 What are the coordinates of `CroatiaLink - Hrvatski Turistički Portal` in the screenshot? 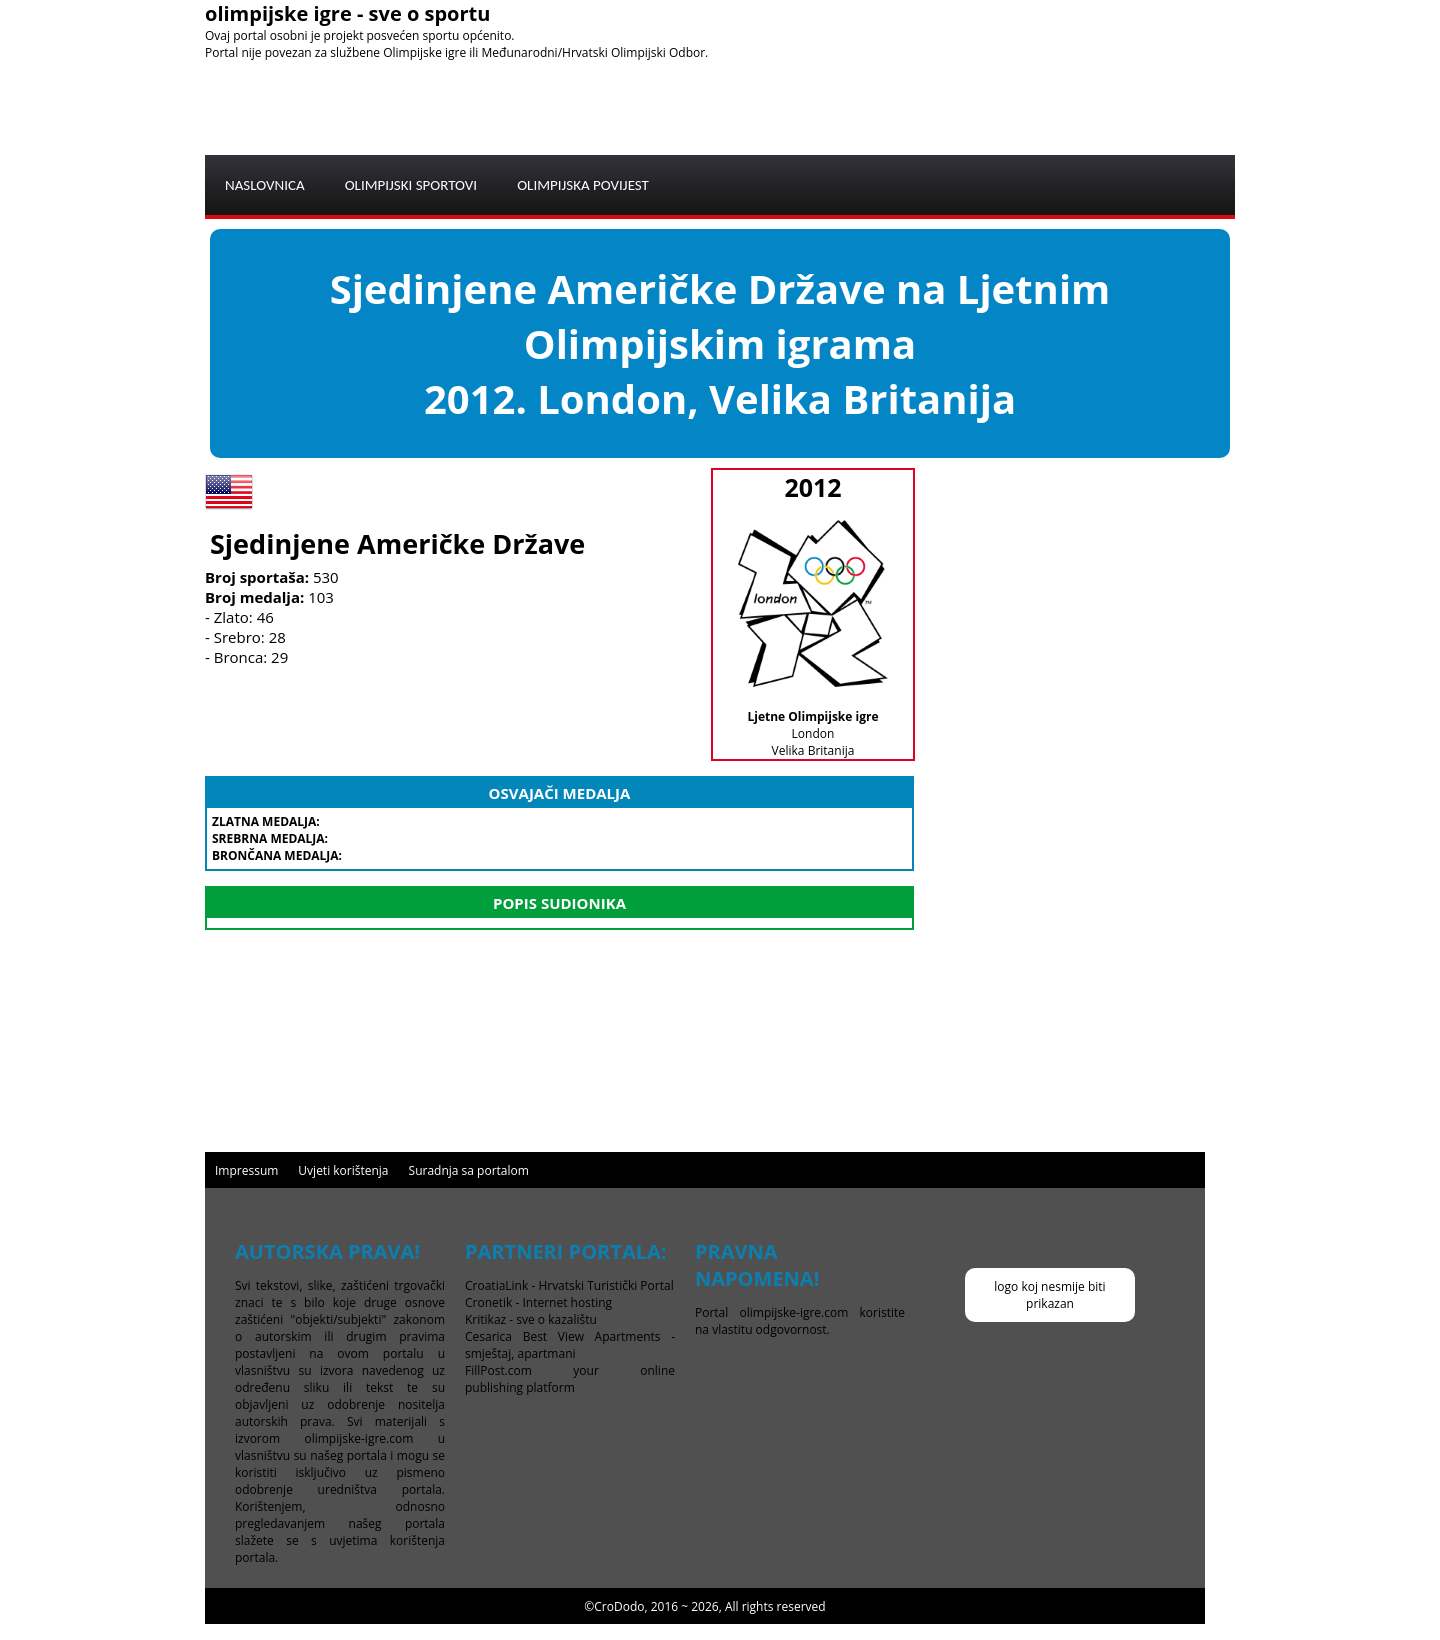 It's located at (569, 1285).